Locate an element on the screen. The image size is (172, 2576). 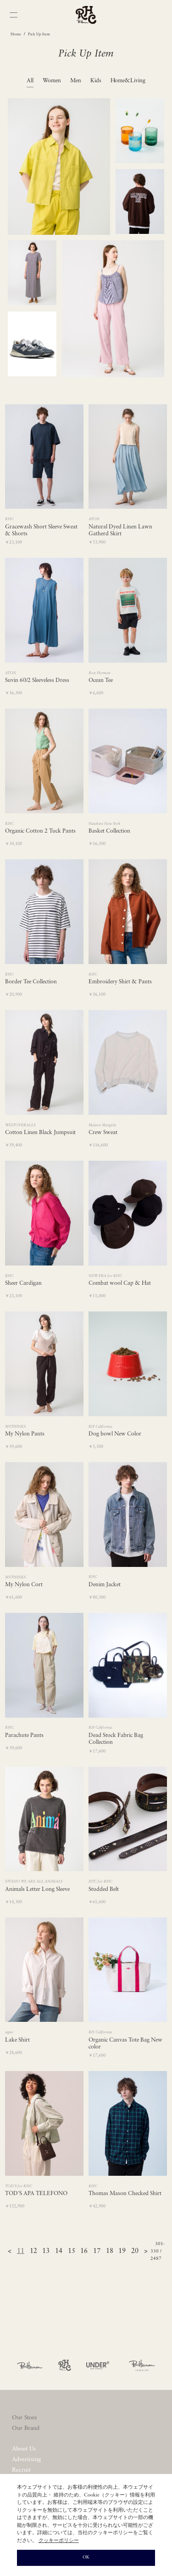
TOD'S APA TELEFONO is located at coordinates (36, 2193).